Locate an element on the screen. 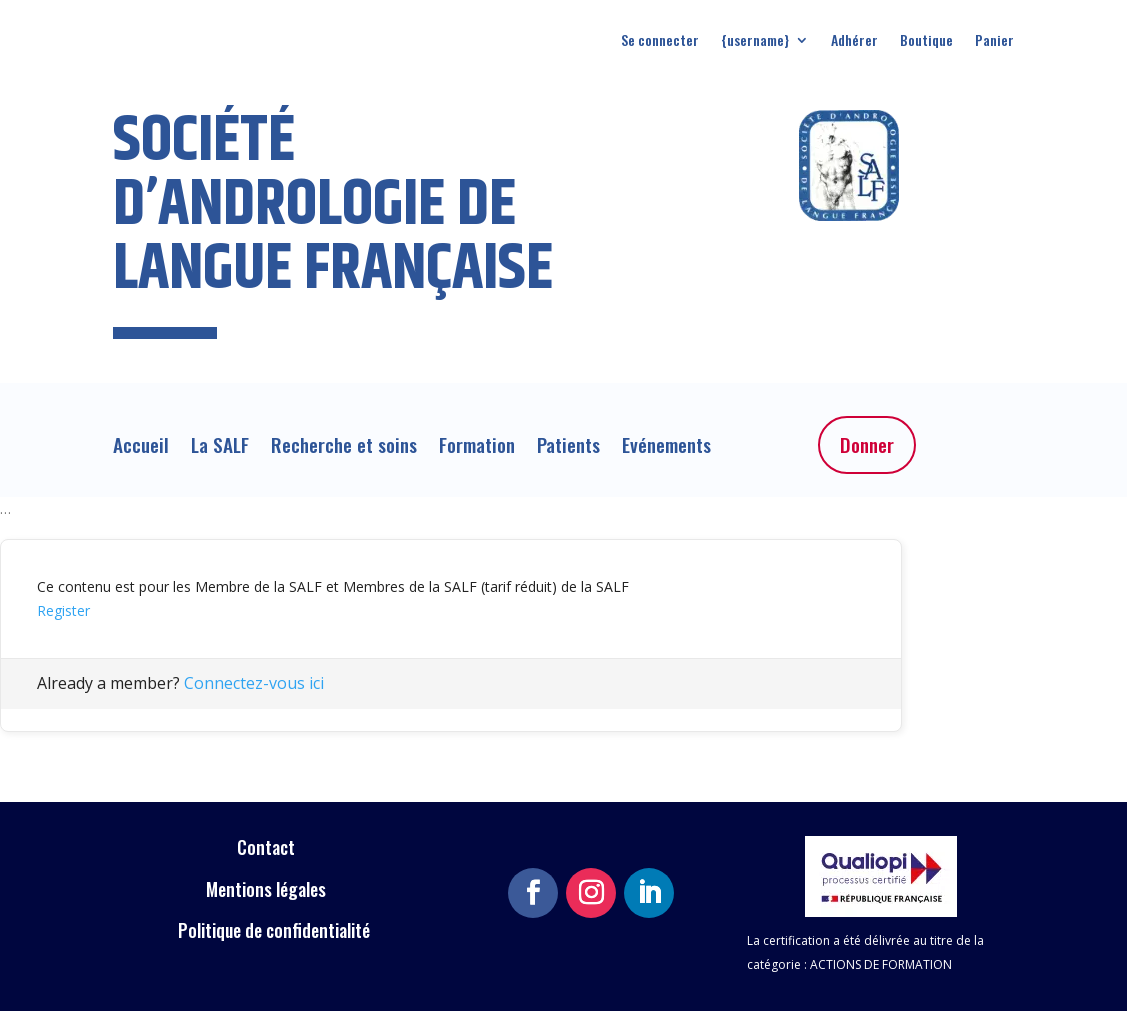 Image resolution: width=1127 pixels, height=1011 pixels. Patients is located at coordinates (568, 448).